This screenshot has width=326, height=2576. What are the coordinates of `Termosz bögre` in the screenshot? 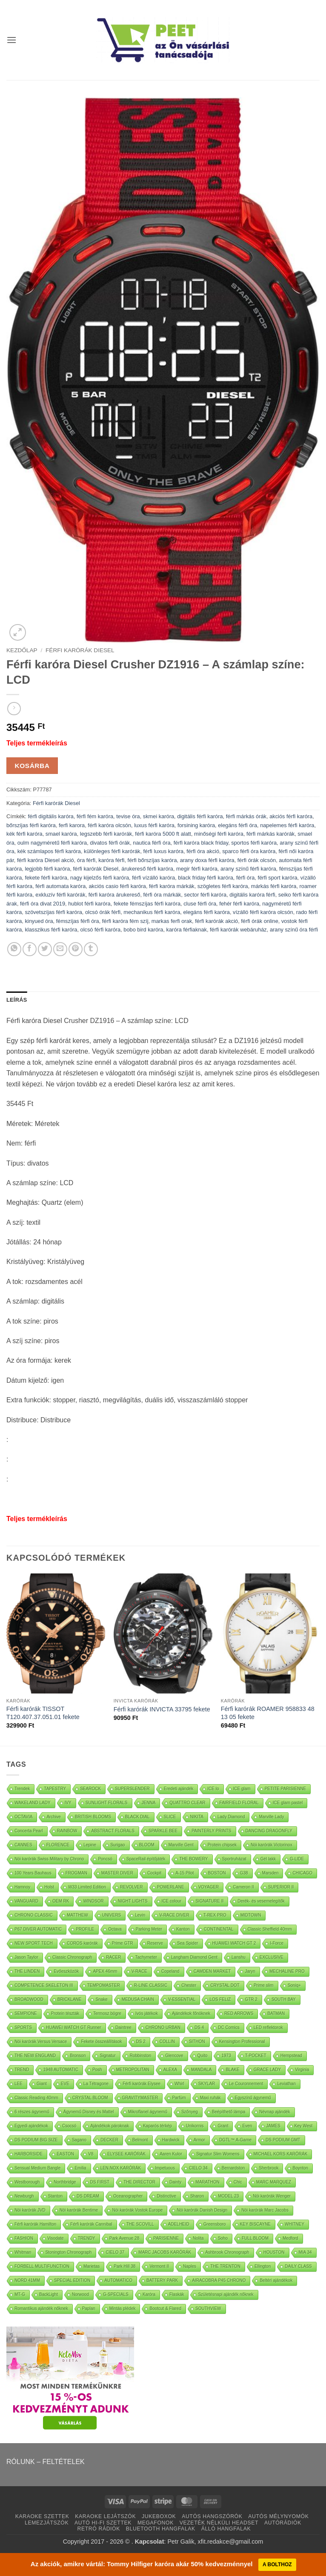 It's located at (107, 2013).